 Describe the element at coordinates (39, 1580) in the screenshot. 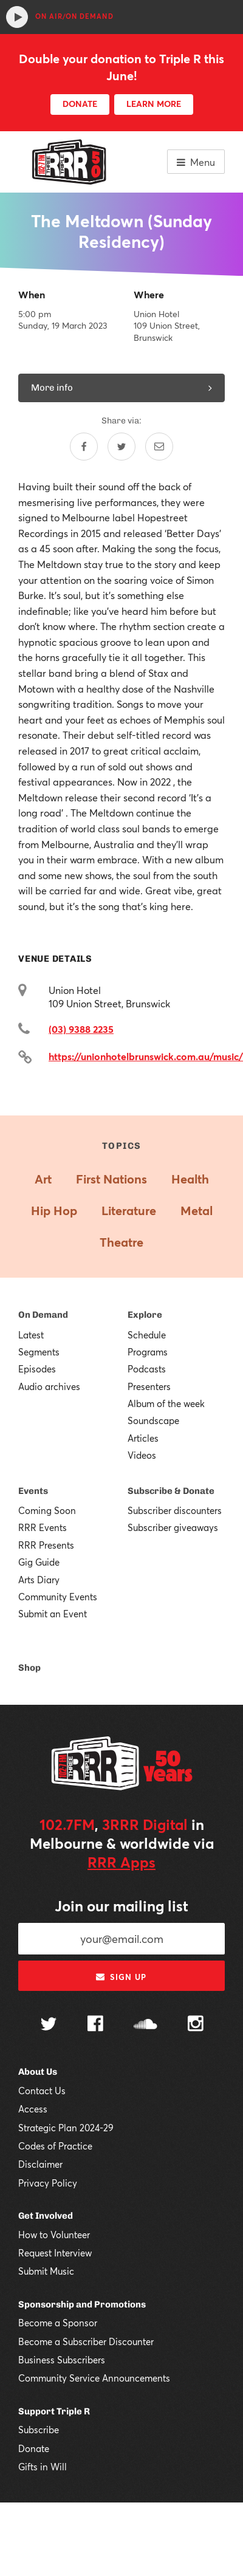

I see `Arts Diary` at that location.